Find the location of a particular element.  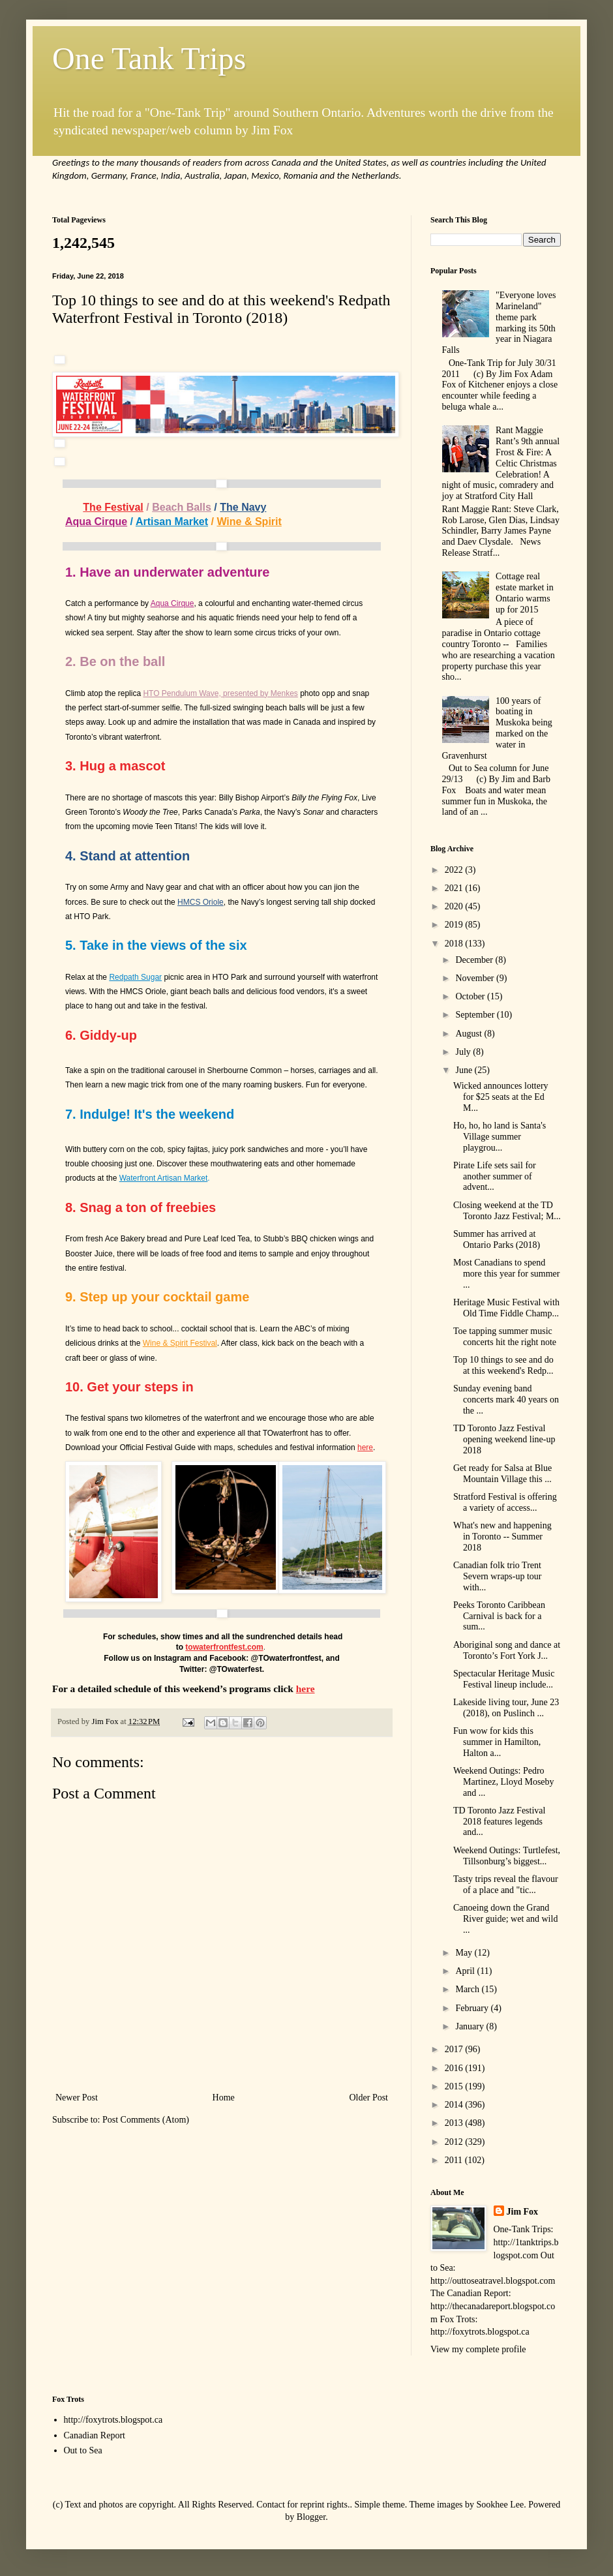

Pirate Life sets sail for another summer of advent... is located at coordinates (494, 1176).